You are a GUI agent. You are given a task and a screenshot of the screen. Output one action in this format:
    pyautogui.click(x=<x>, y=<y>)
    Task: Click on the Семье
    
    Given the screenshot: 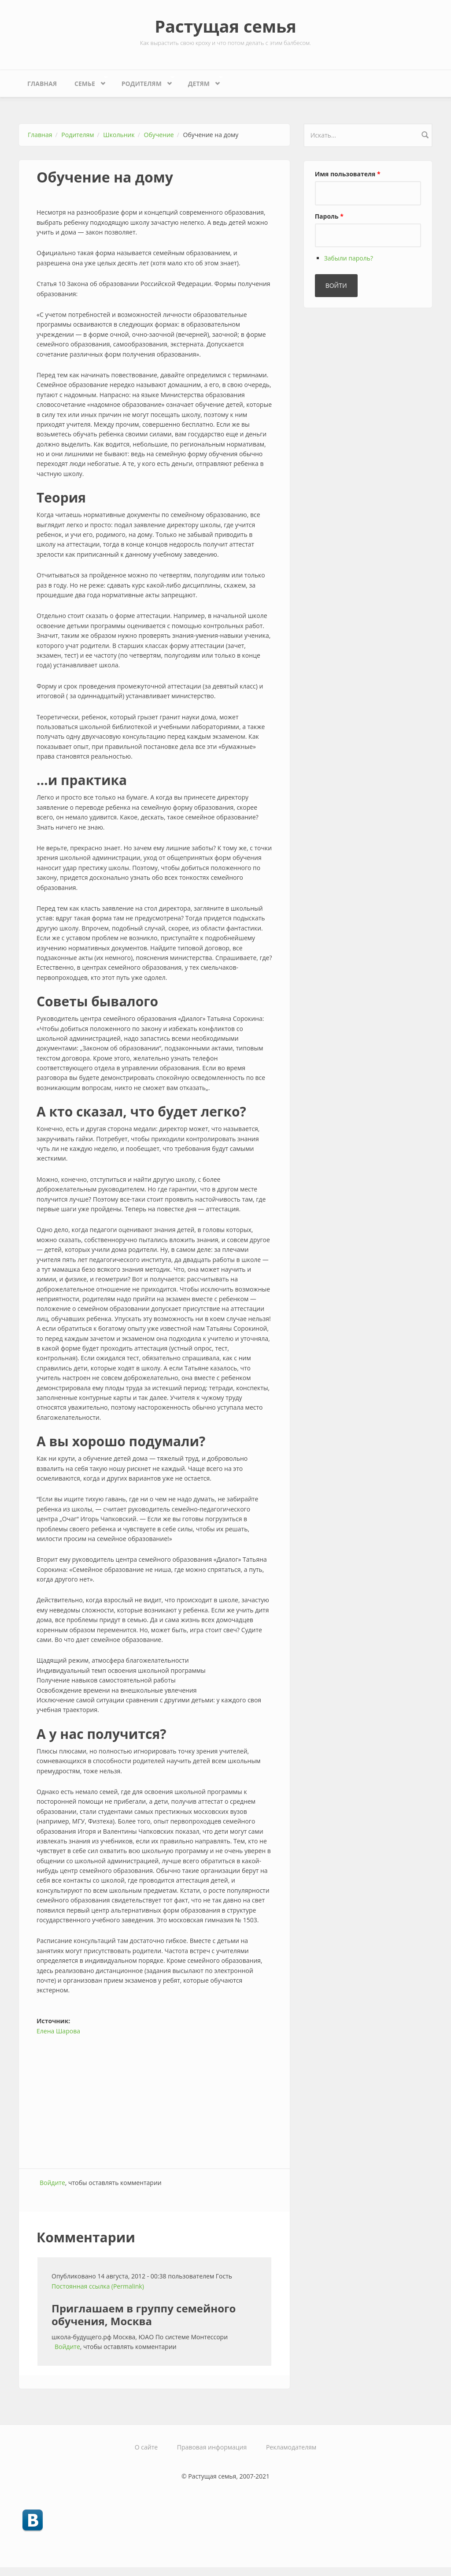 What is the action you would take?
    pyautogui.click(x=87, y=81)
    